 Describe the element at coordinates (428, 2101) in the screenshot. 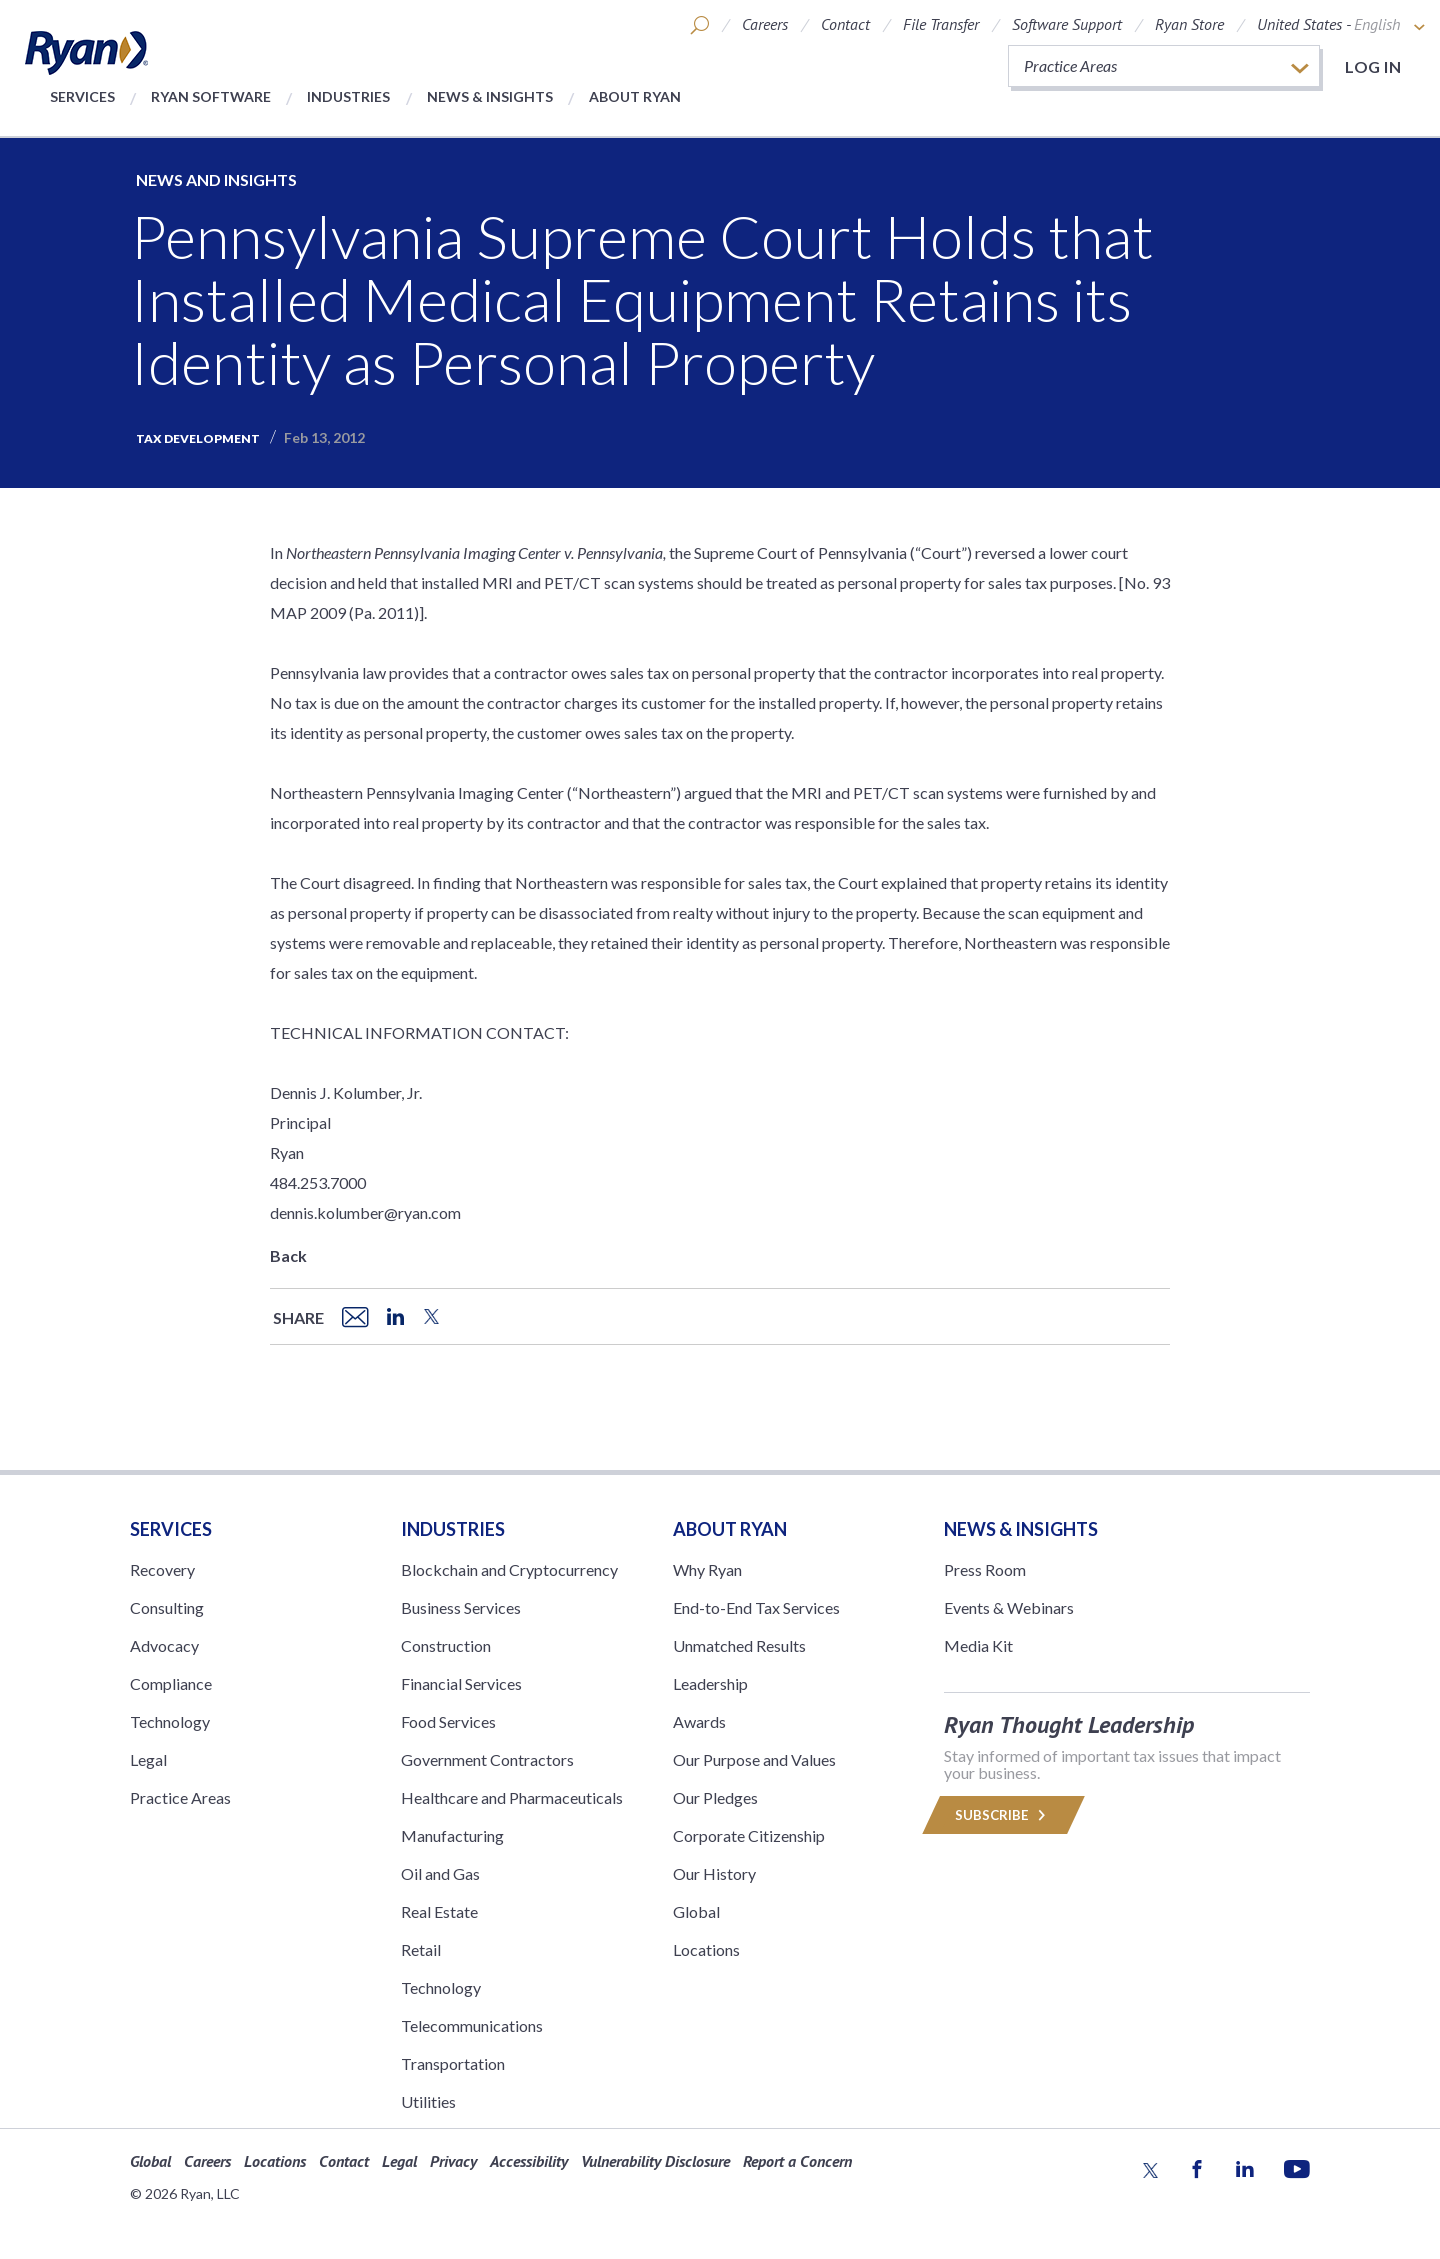

I see `Utilities` at that location.